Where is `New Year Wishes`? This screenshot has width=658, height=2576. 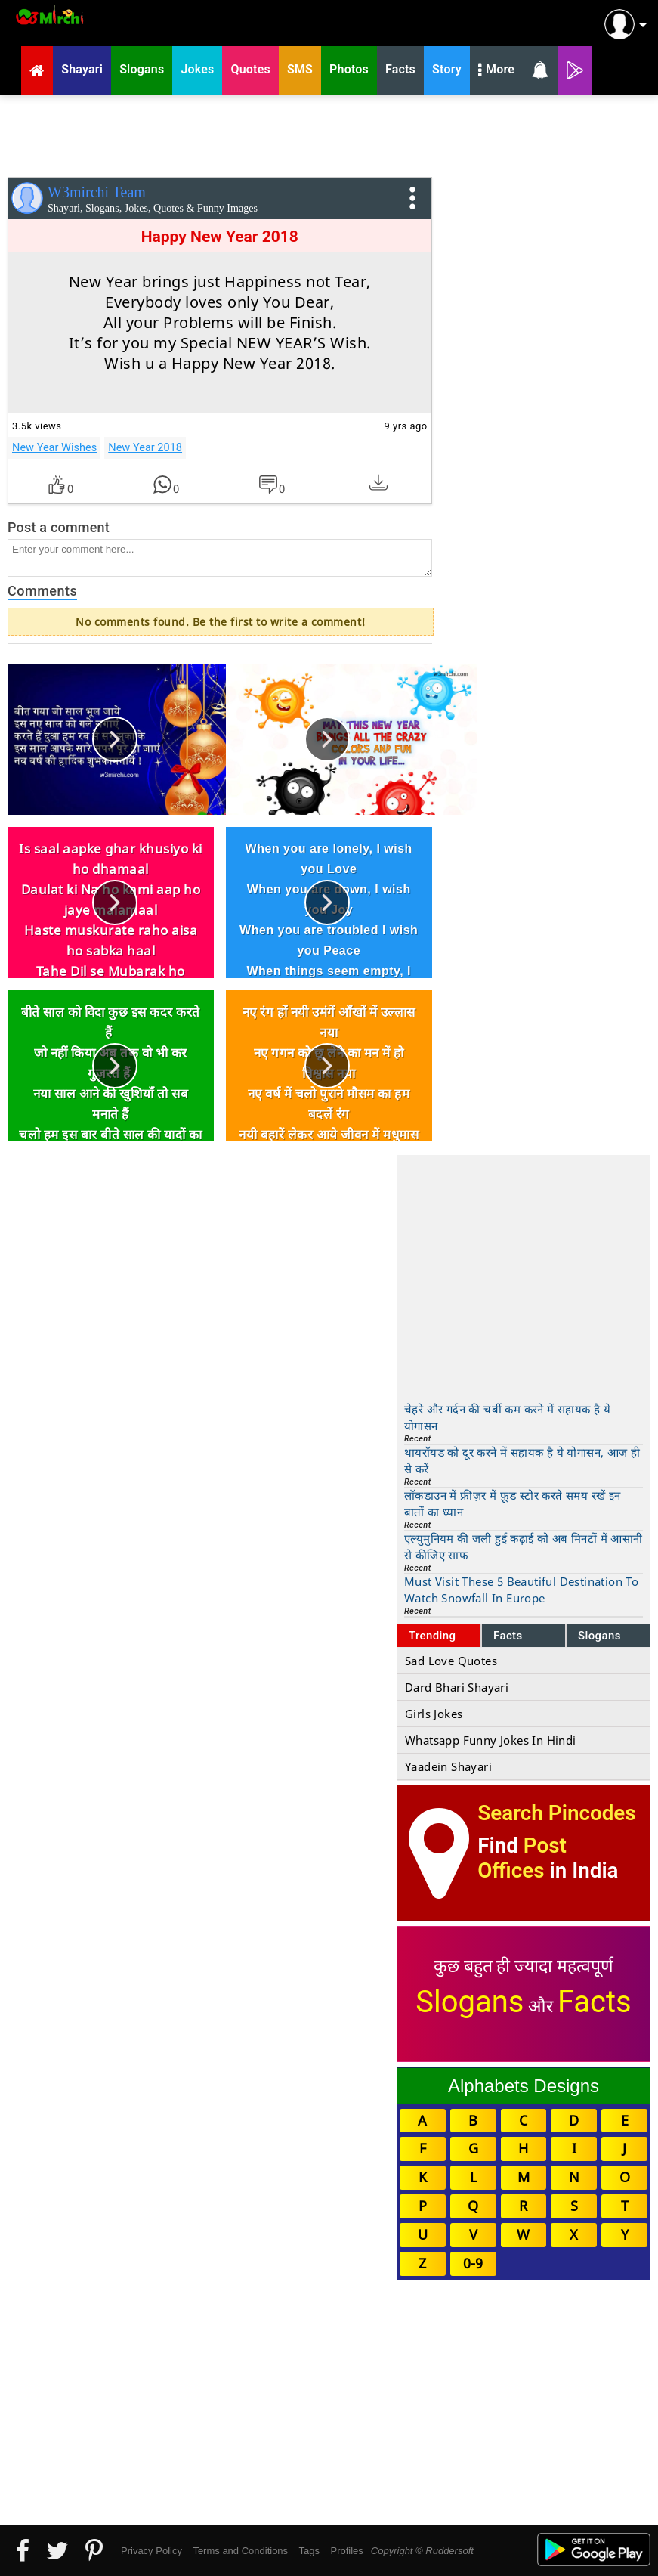 New Year Wishes is located at coordinates (54, 447).